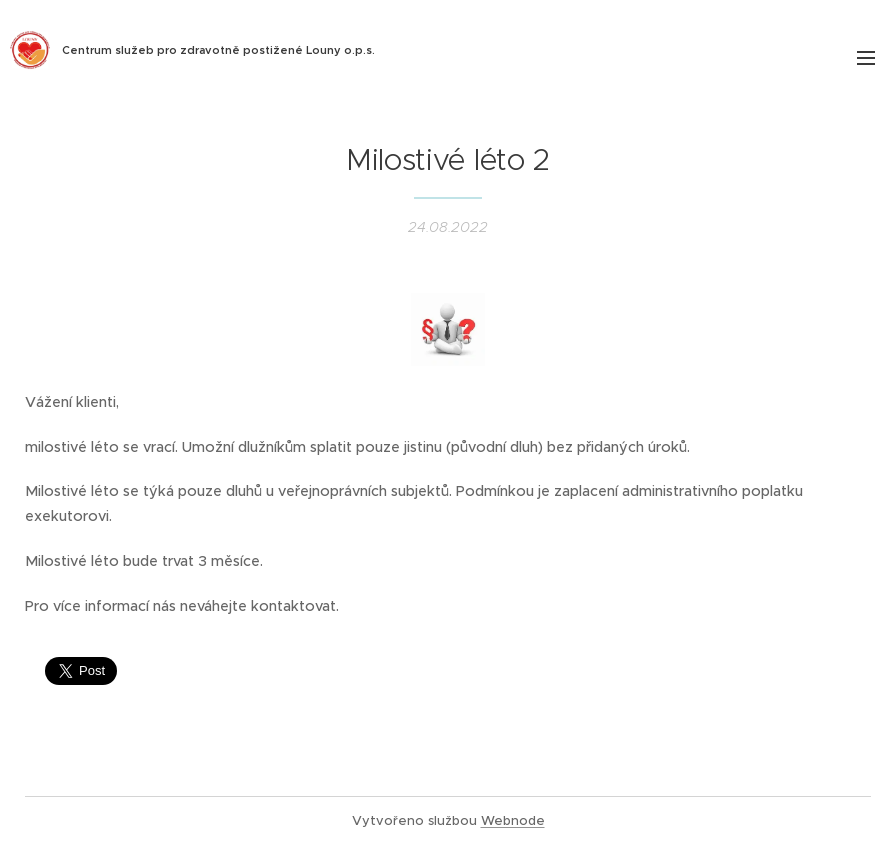 The height and width of the screenshot is (845, 896). I want to click on Menu, so click(866, 58).